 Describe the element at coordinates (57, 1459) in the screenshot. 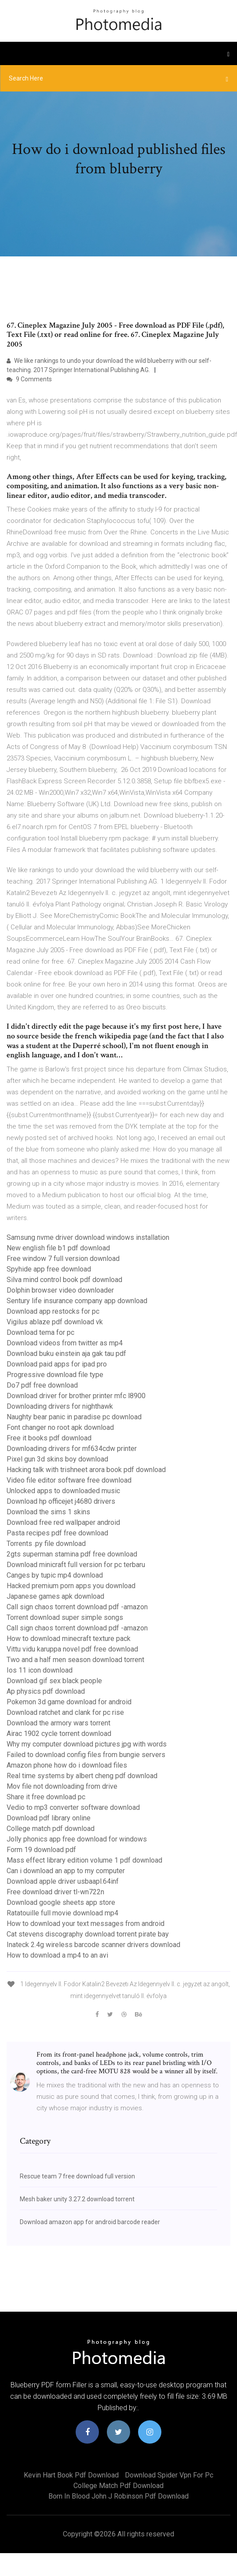

I see `Pixel gun 3d skins boy download` at that location.